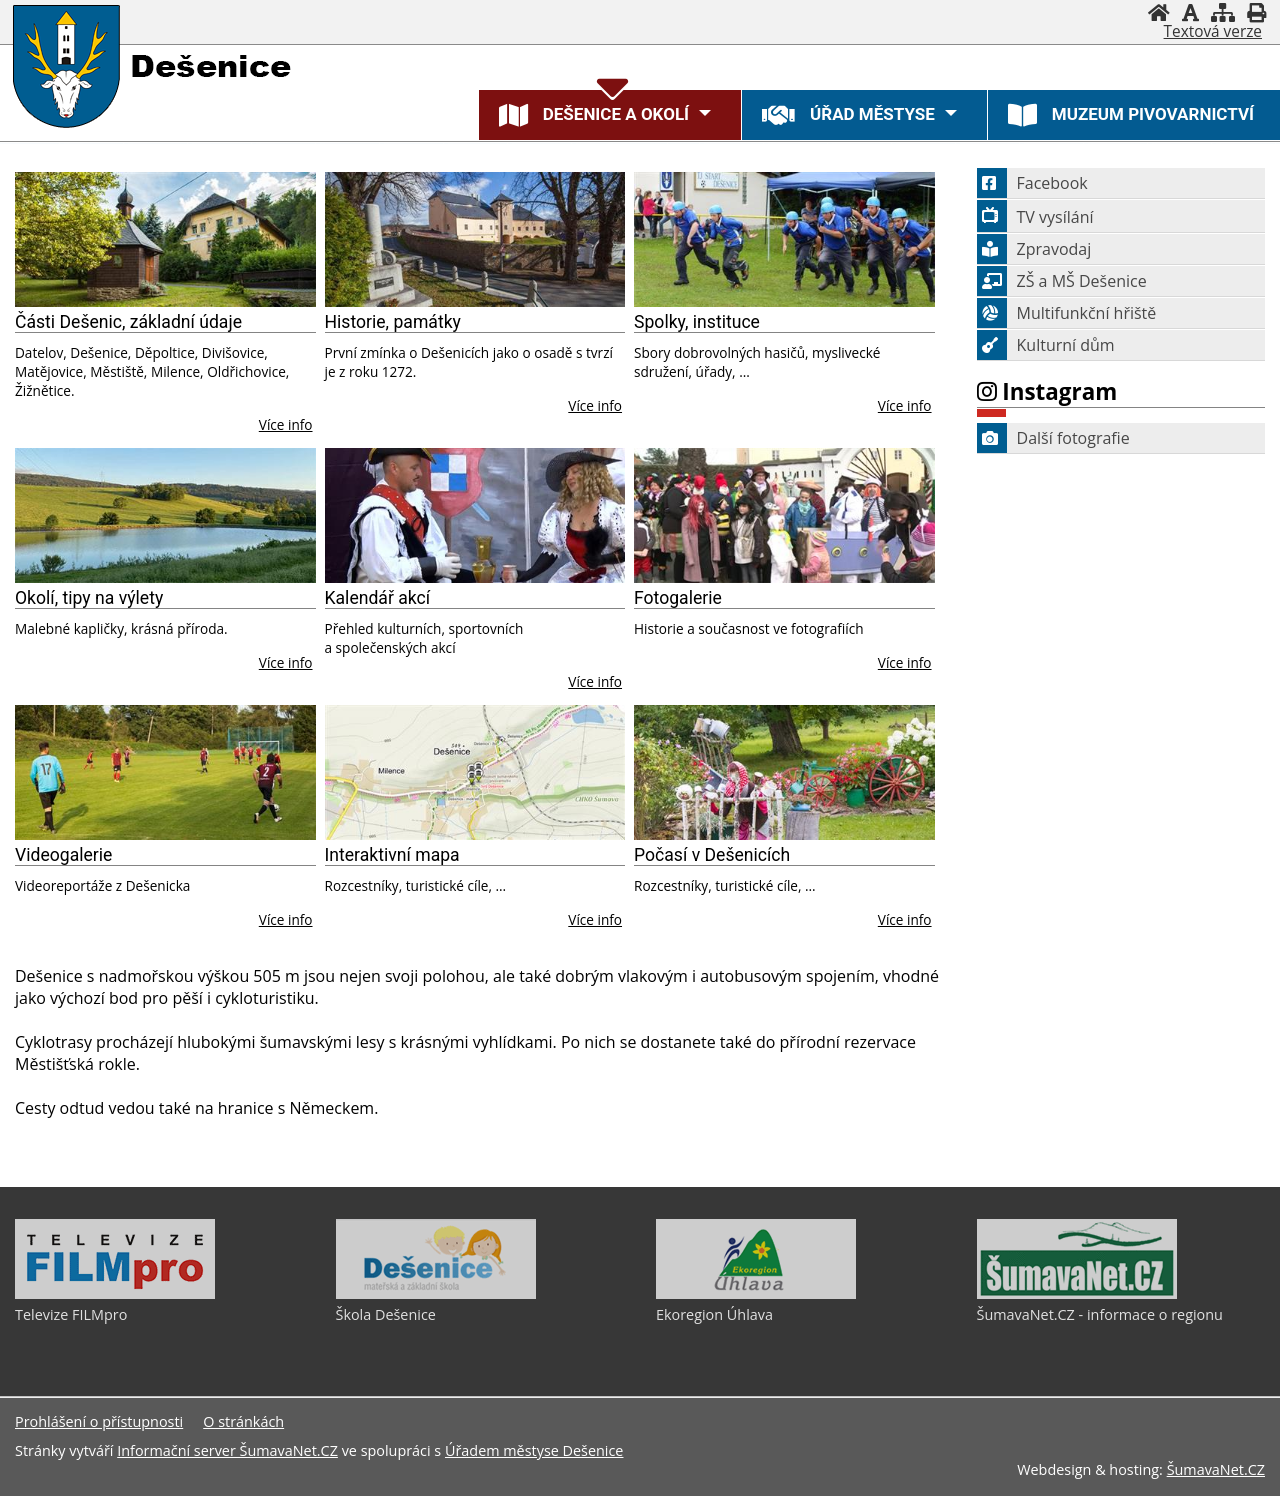 The height and width of the screenshot is (1496, 1280). Describe the element at coordinates (595, 919) in the screenshot. I see `Více info [Interaktivní mapa]` at that location.